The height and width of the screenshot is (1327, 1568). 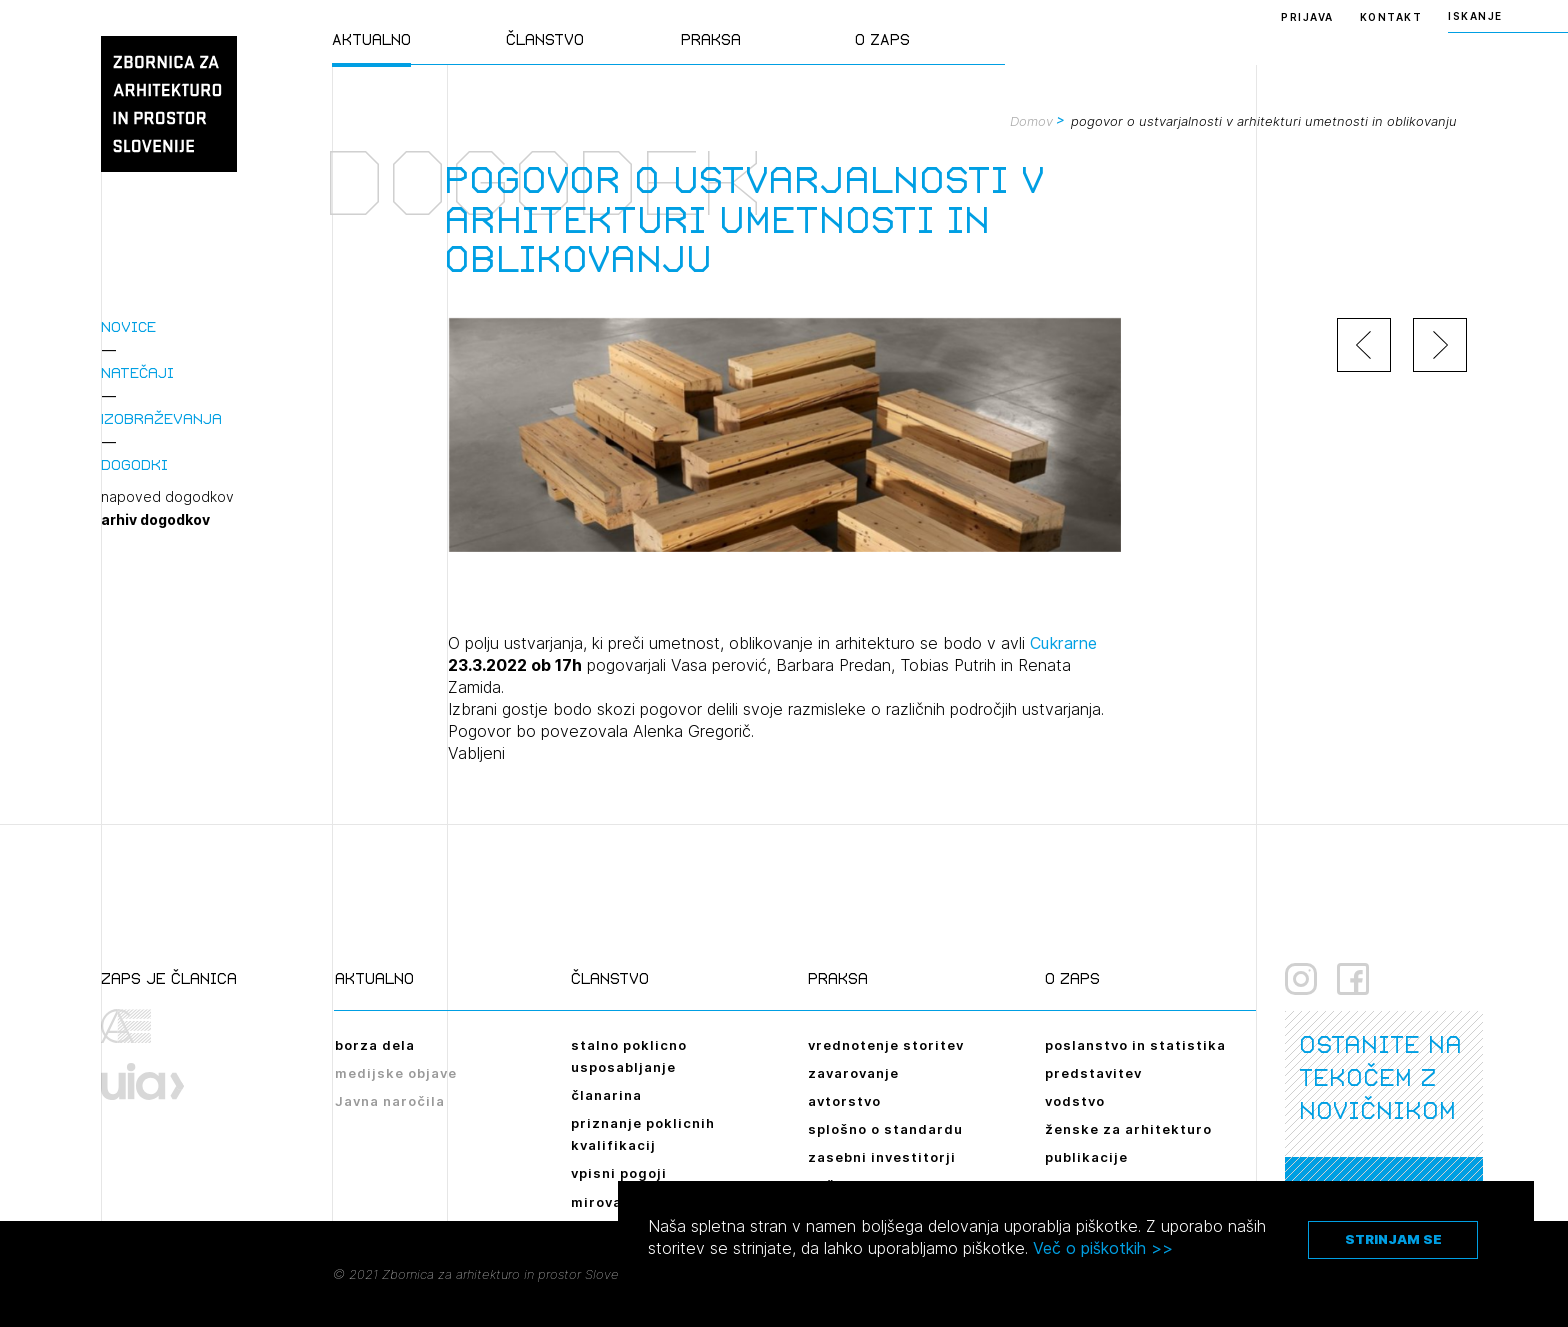 What do you see at coordinates (1307, 17) in the screenshot?
I see `Prijava` at bounding box center [1307, 17].